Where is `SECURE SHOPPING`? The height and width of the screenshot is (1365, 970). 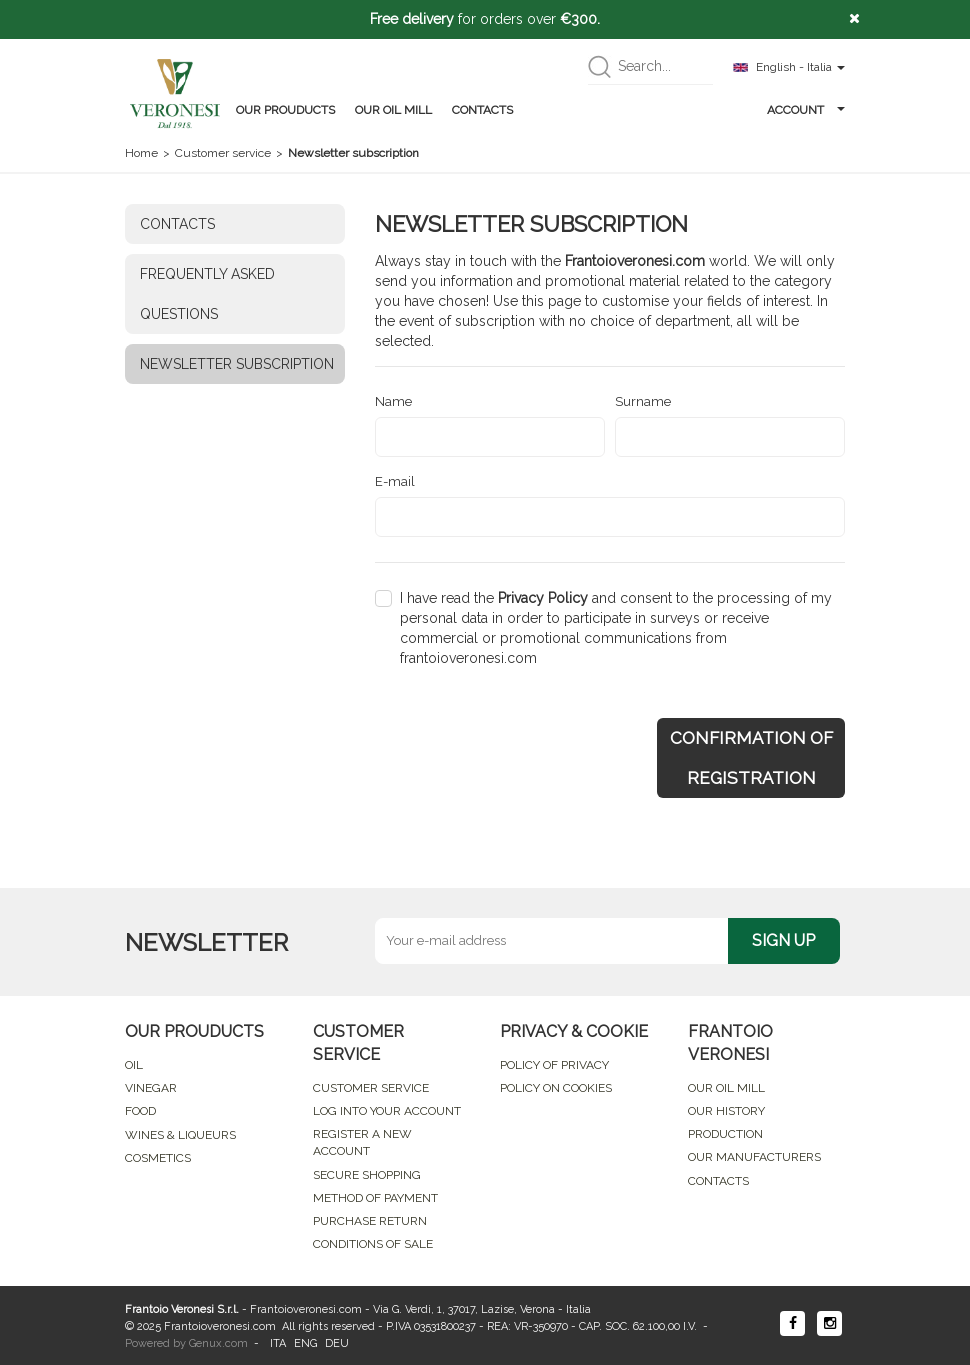 SECURE SHOPPING is located at coordinates (367, 1175).